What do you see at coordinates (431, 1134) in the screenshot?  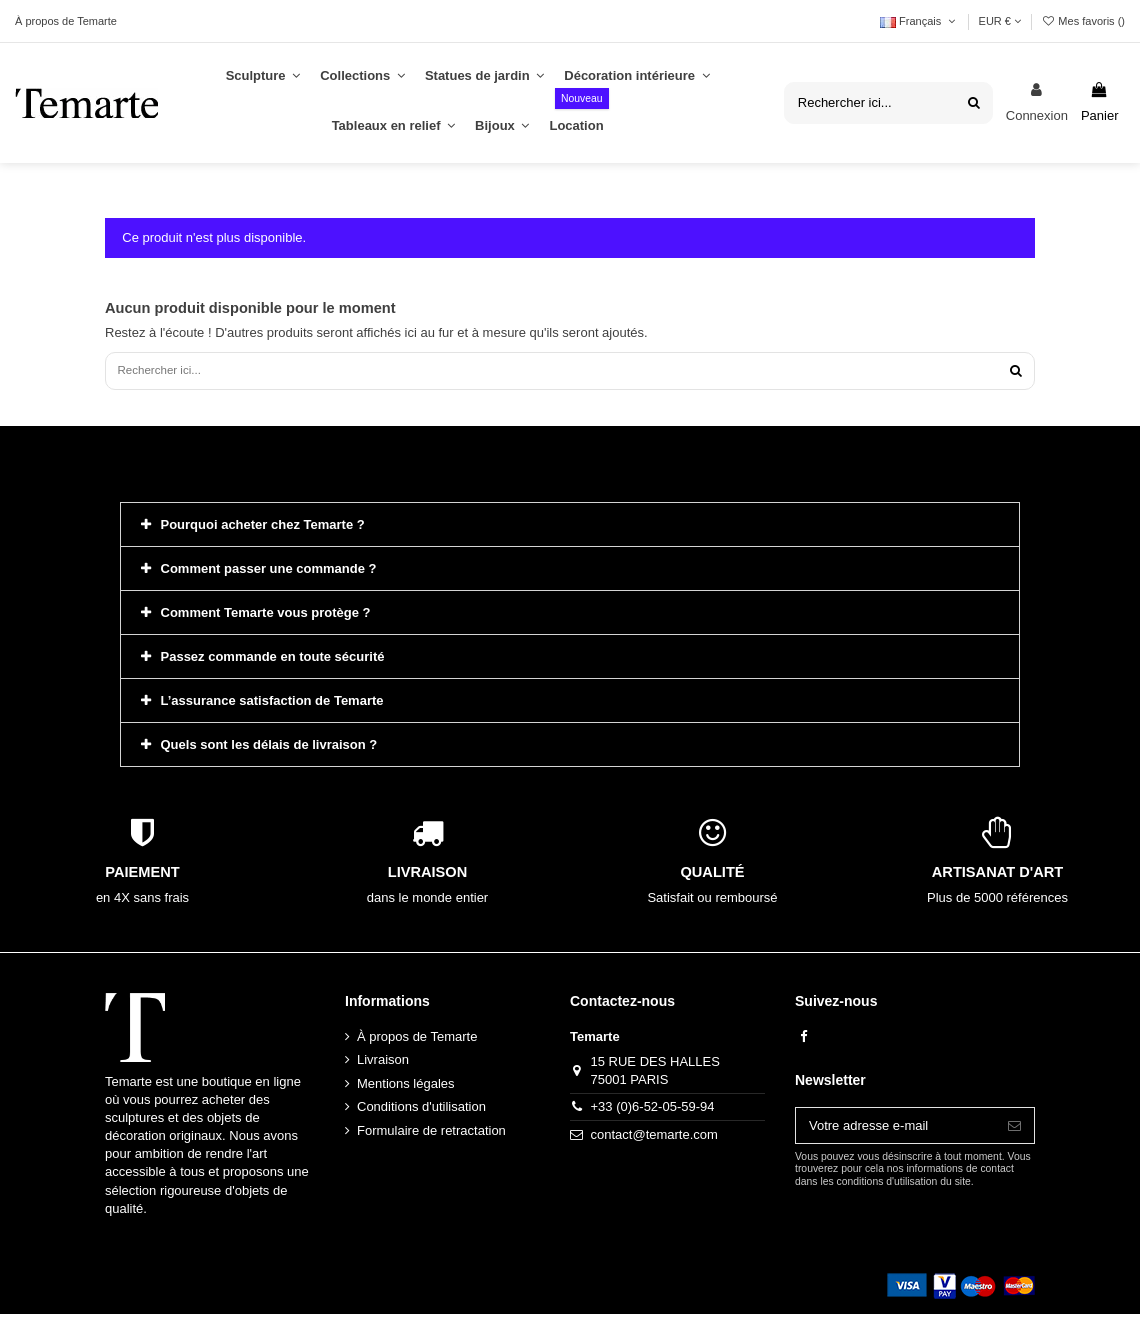 I see `Formulaire de retractation` at bounding box center [431, 1134].